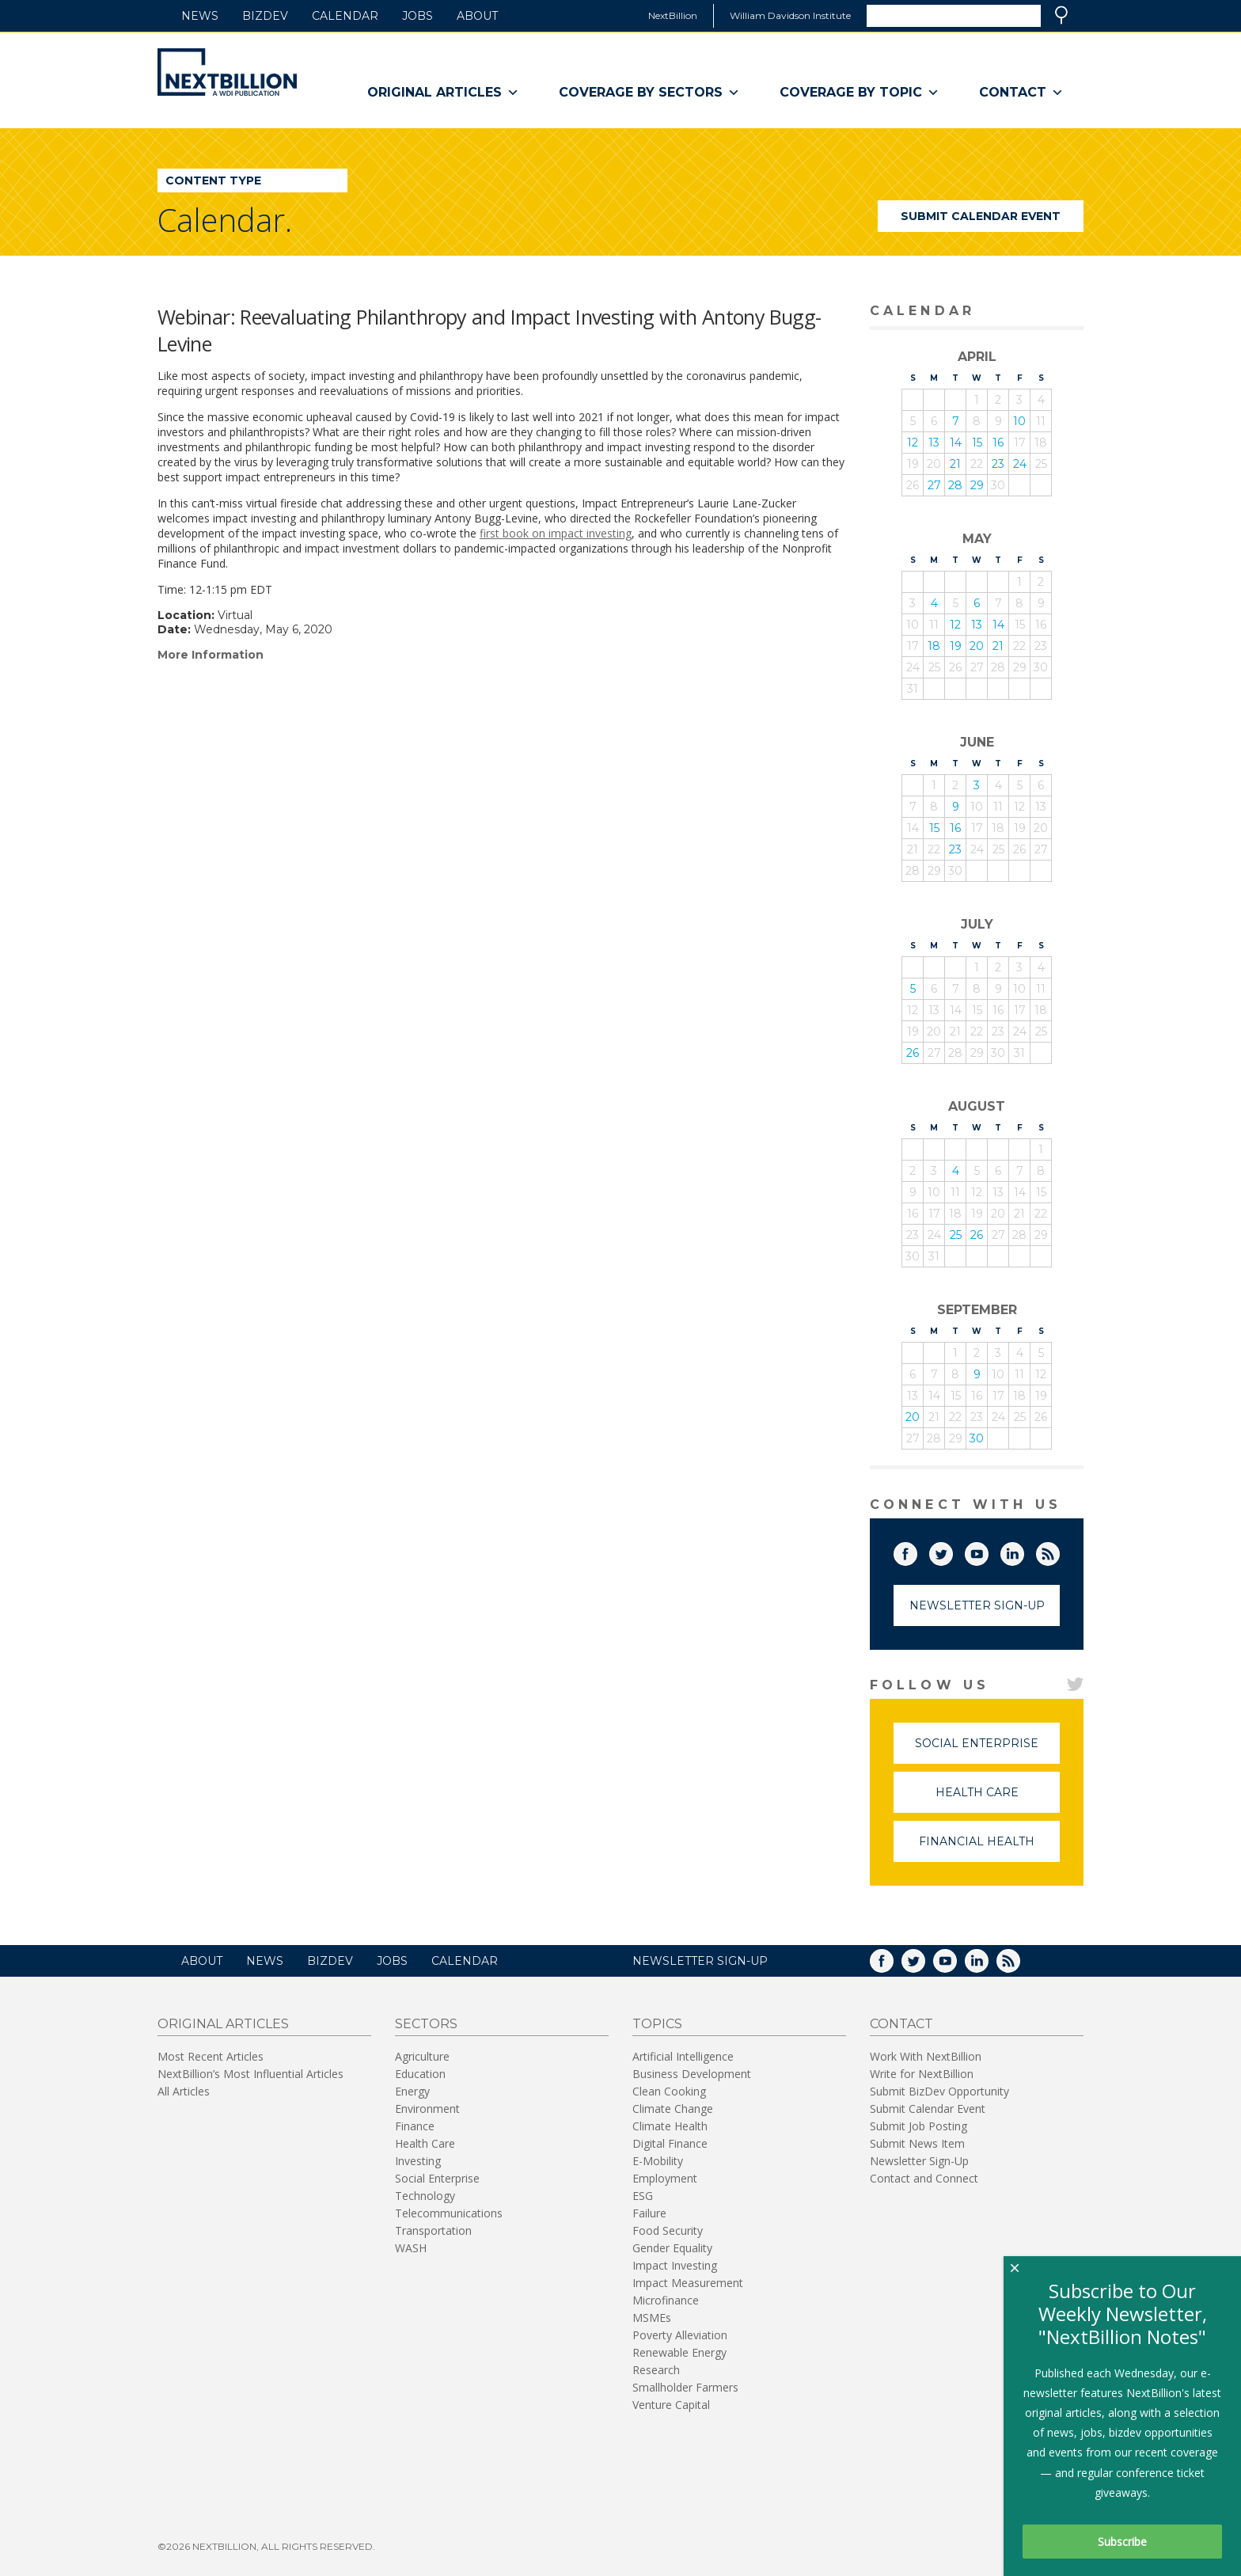  What do you see at coordinates (679, 2352) in the screenshot?
I see `Renewable Energy` at bounding box center [679, 2352].